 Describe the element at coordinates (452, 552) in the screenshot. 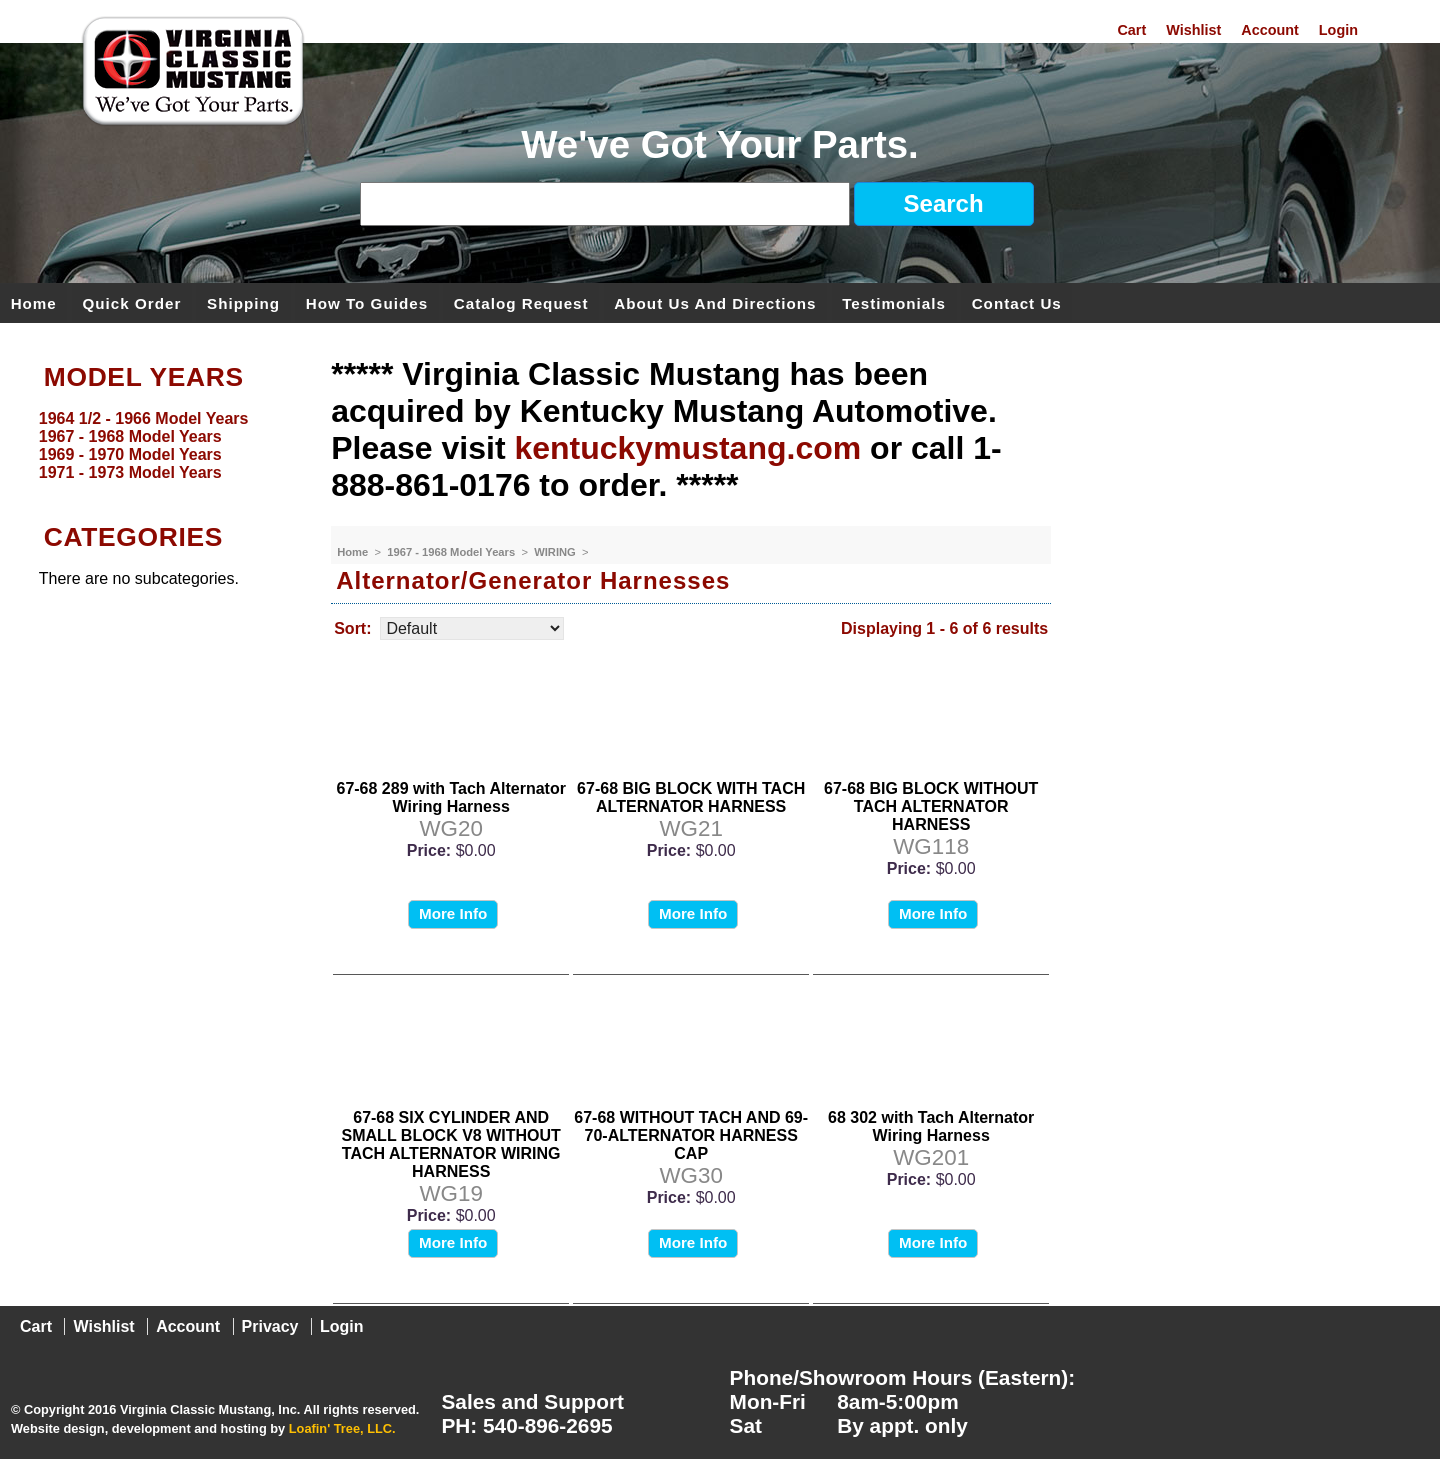

I see `1967 - 1968 Model Years` at that location.